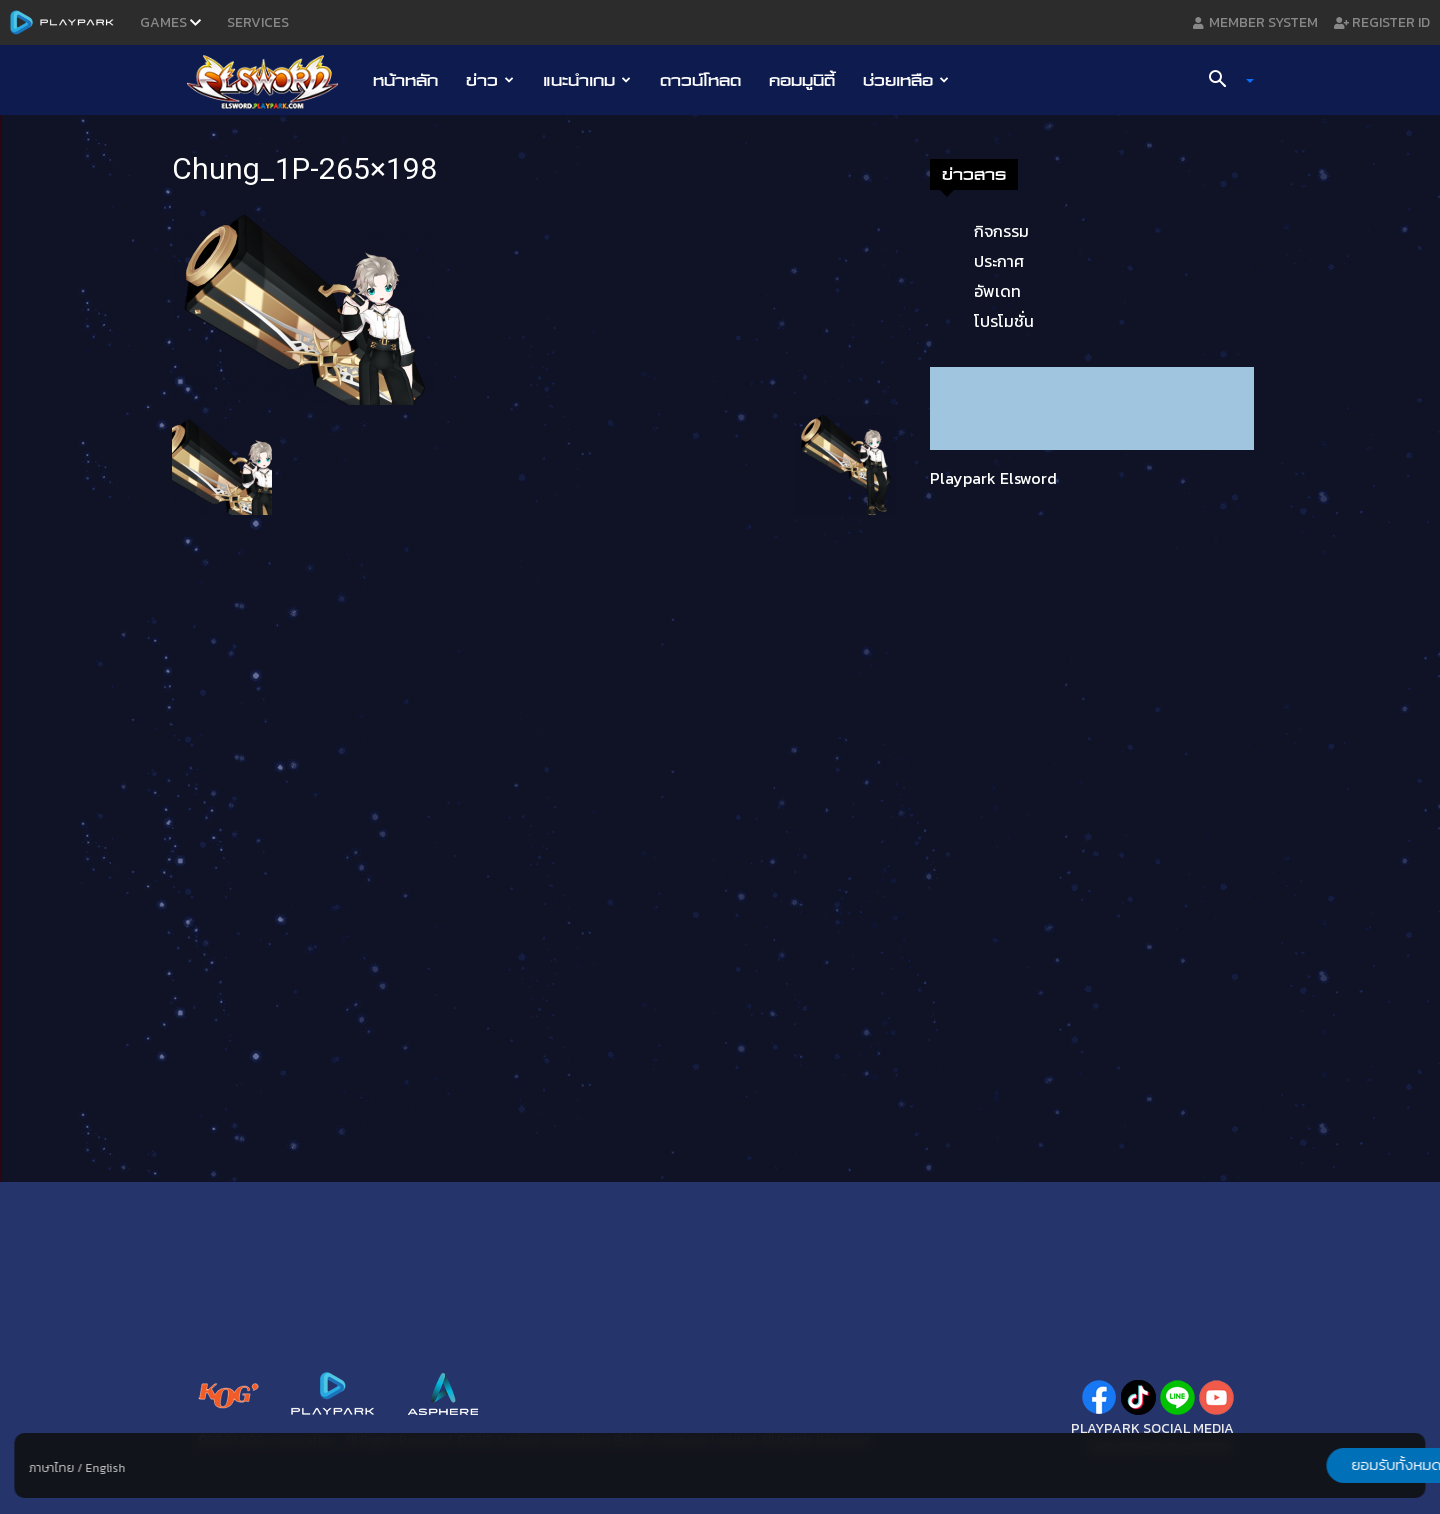 The image size is (1440, 1514). Describe the element at coordinates (1224, 81) in the screenshot. I see `[button]` at that location.